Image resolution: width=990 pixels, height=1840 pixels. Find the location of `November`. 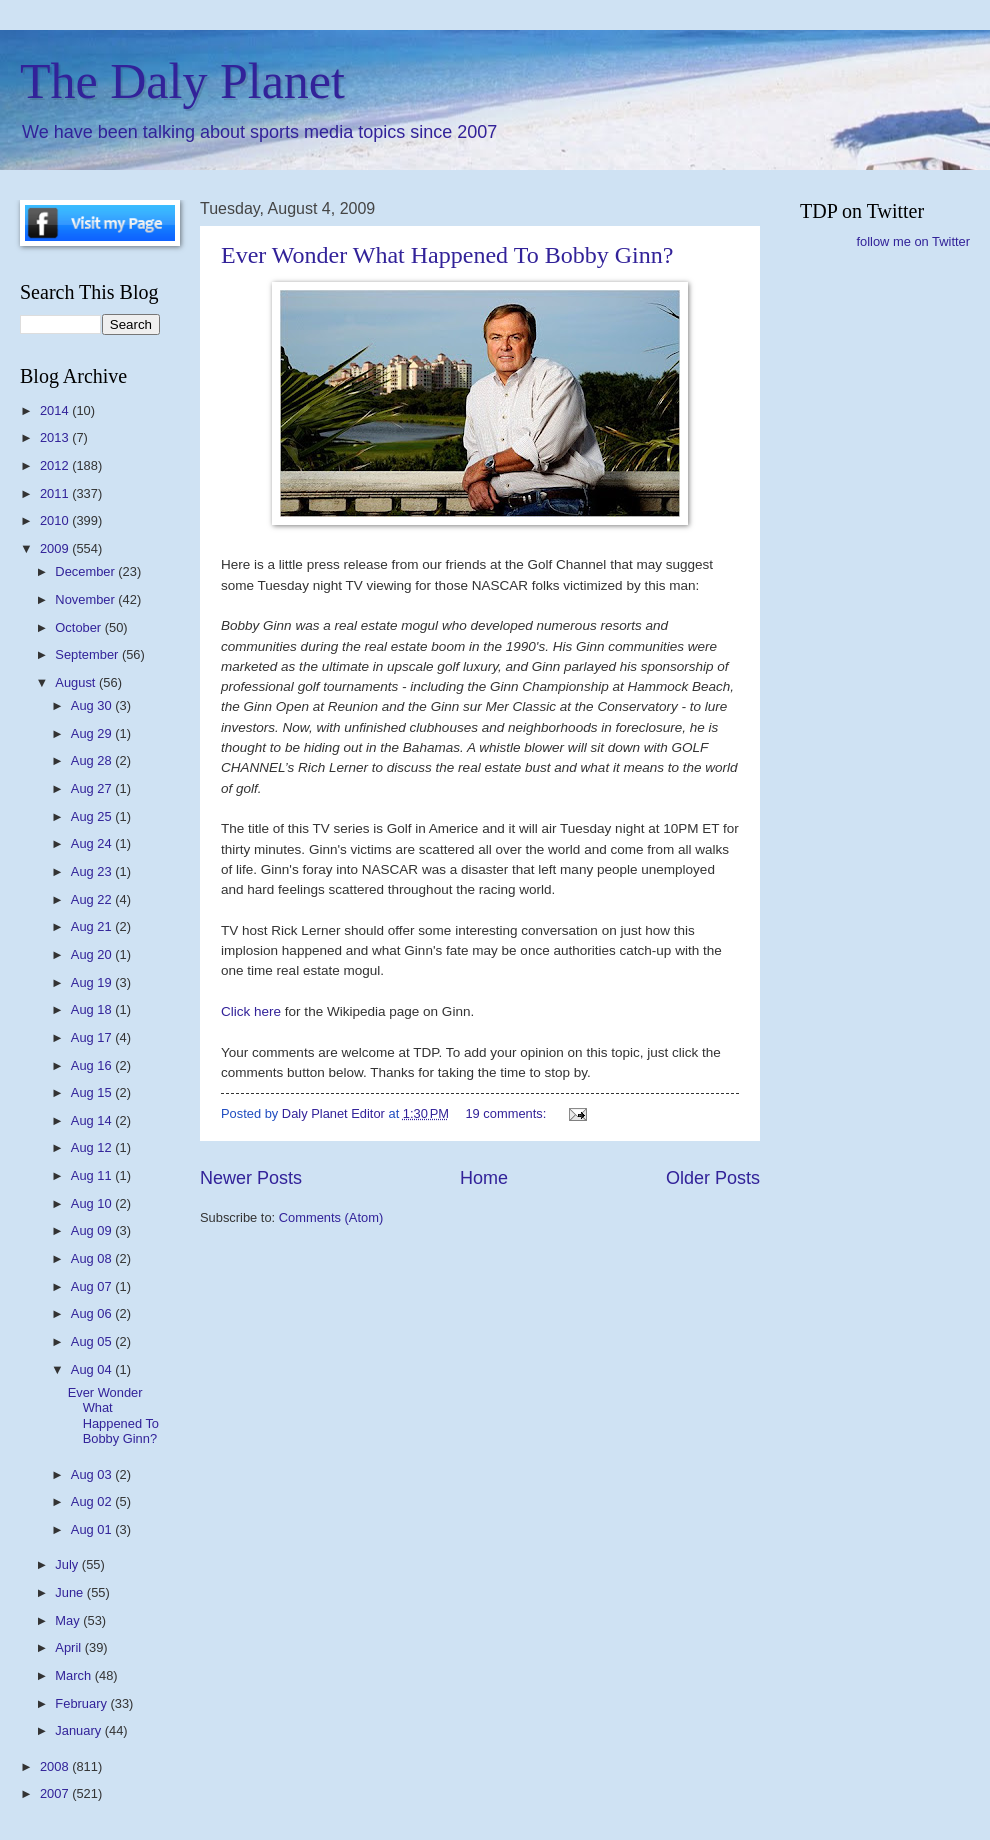

November is located at coordinates (86, 599).